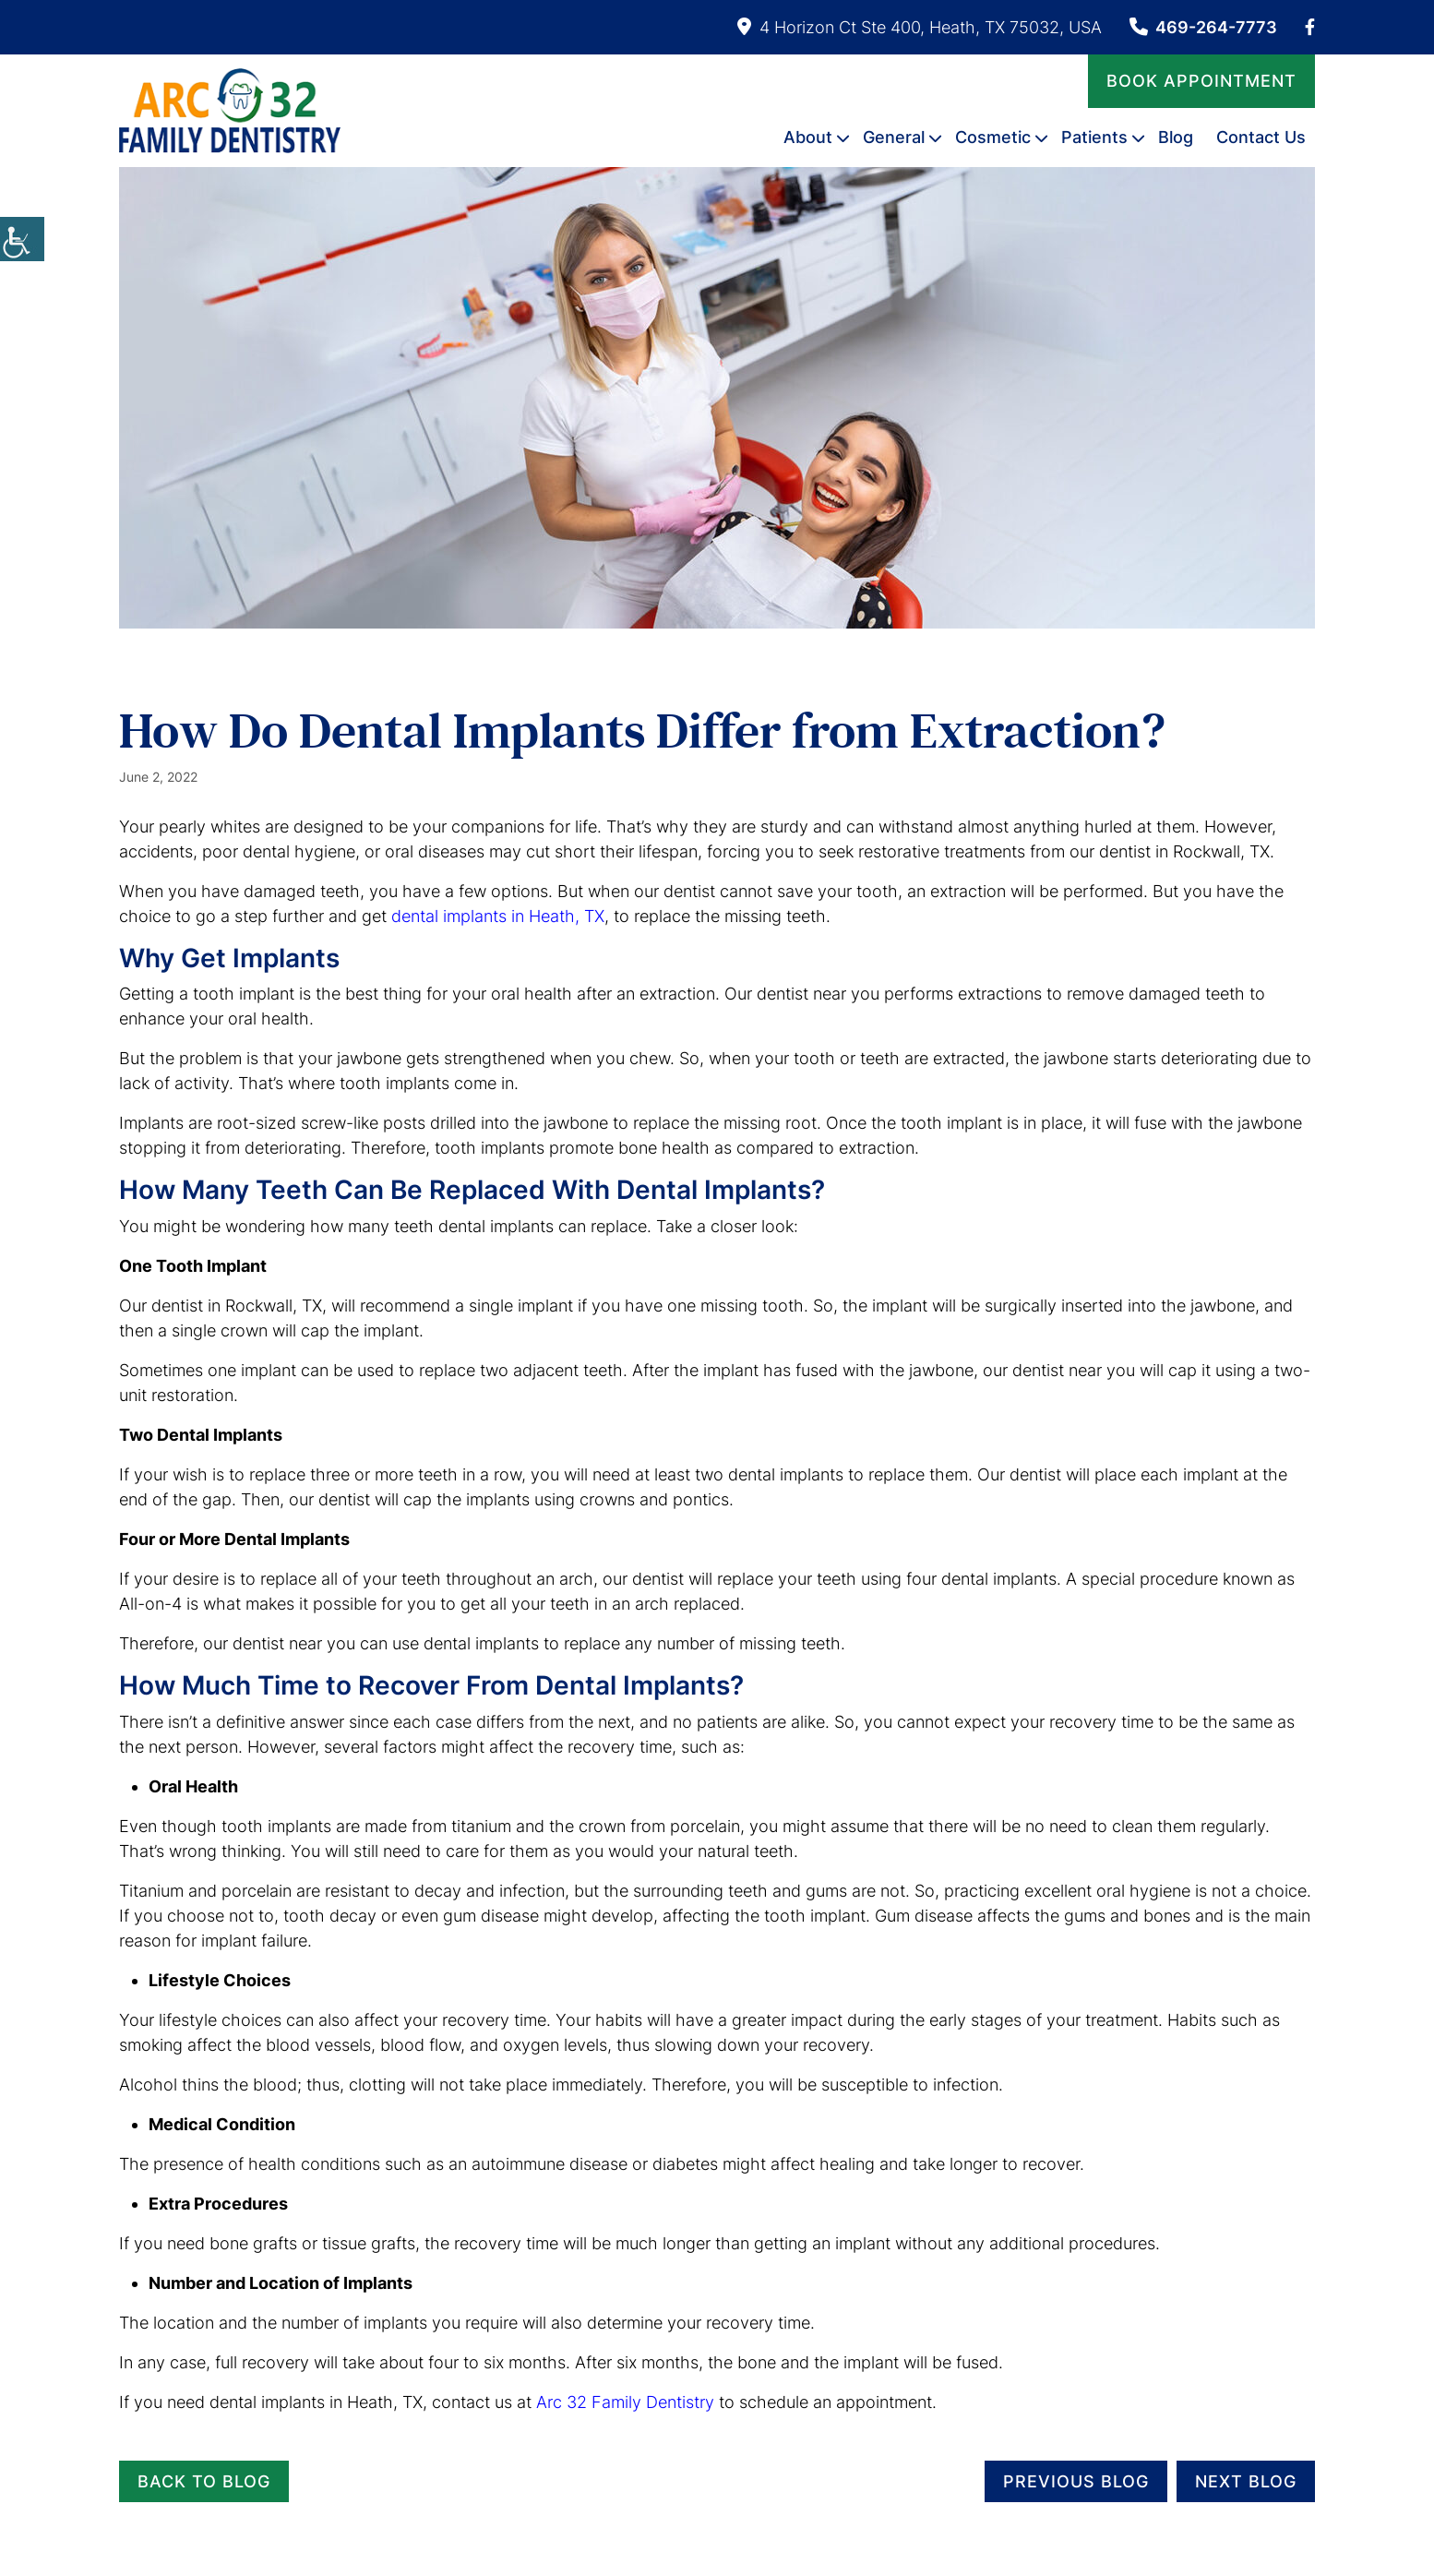  I want to click on dental implants in Heath, TX, so click(497, 916).